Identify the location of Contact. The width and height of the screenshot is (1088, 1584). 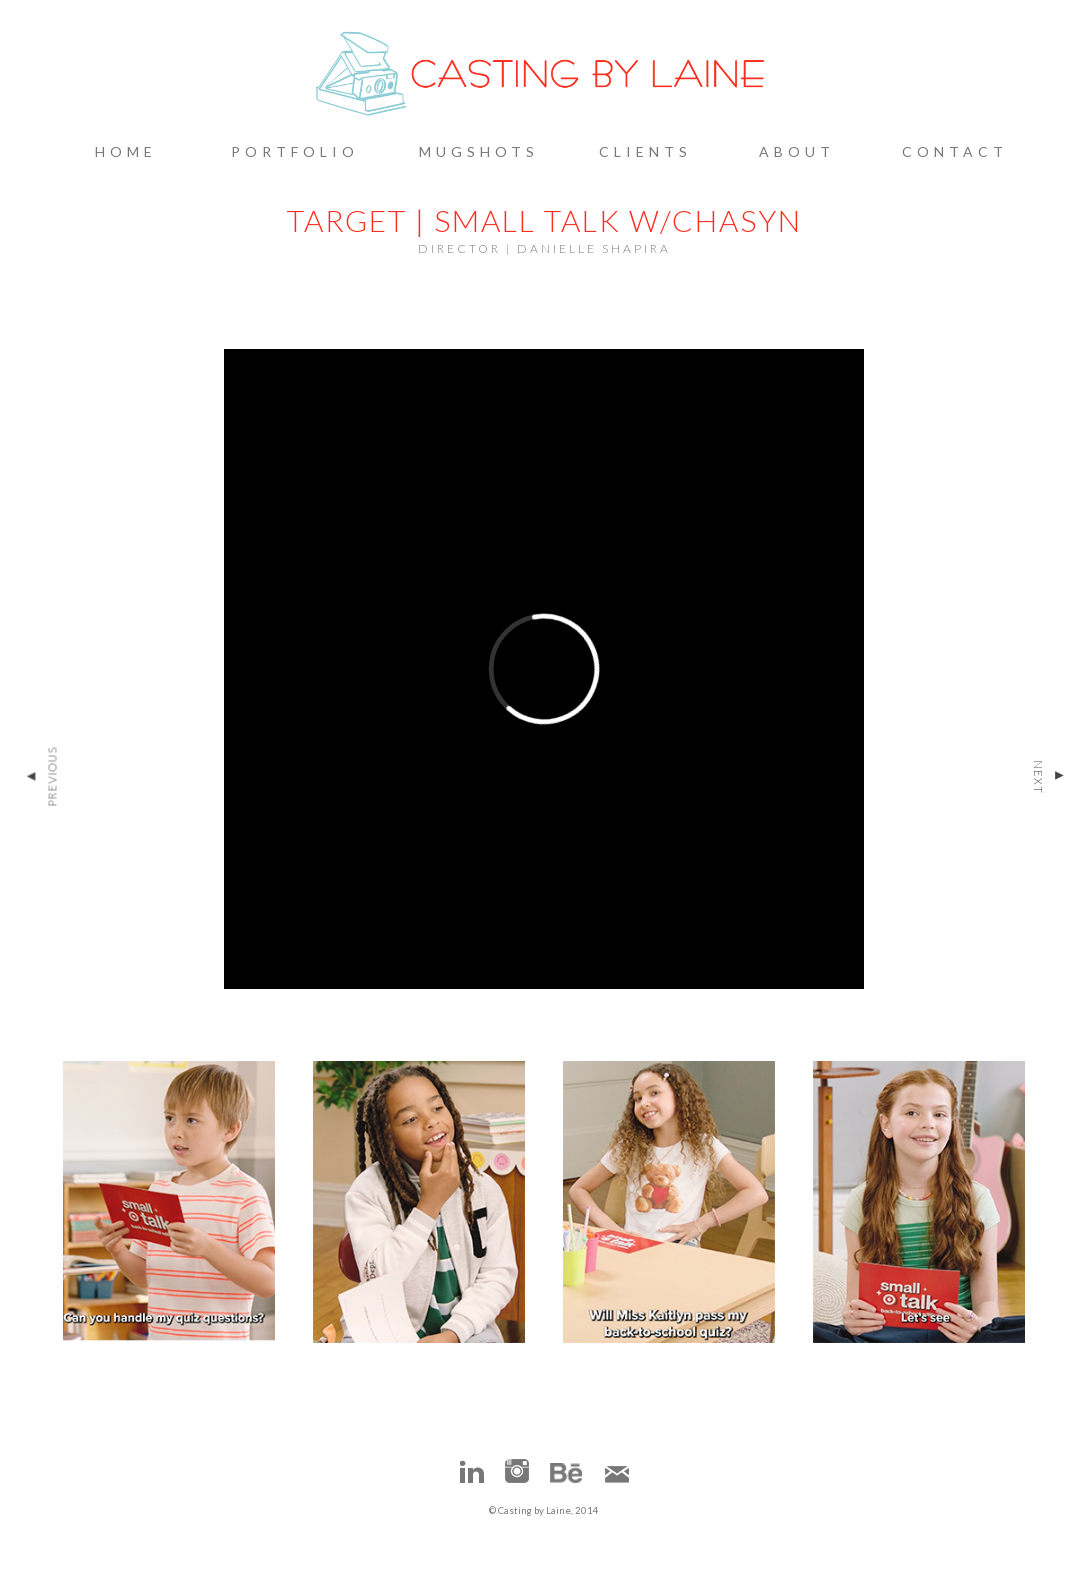
(955, 151).